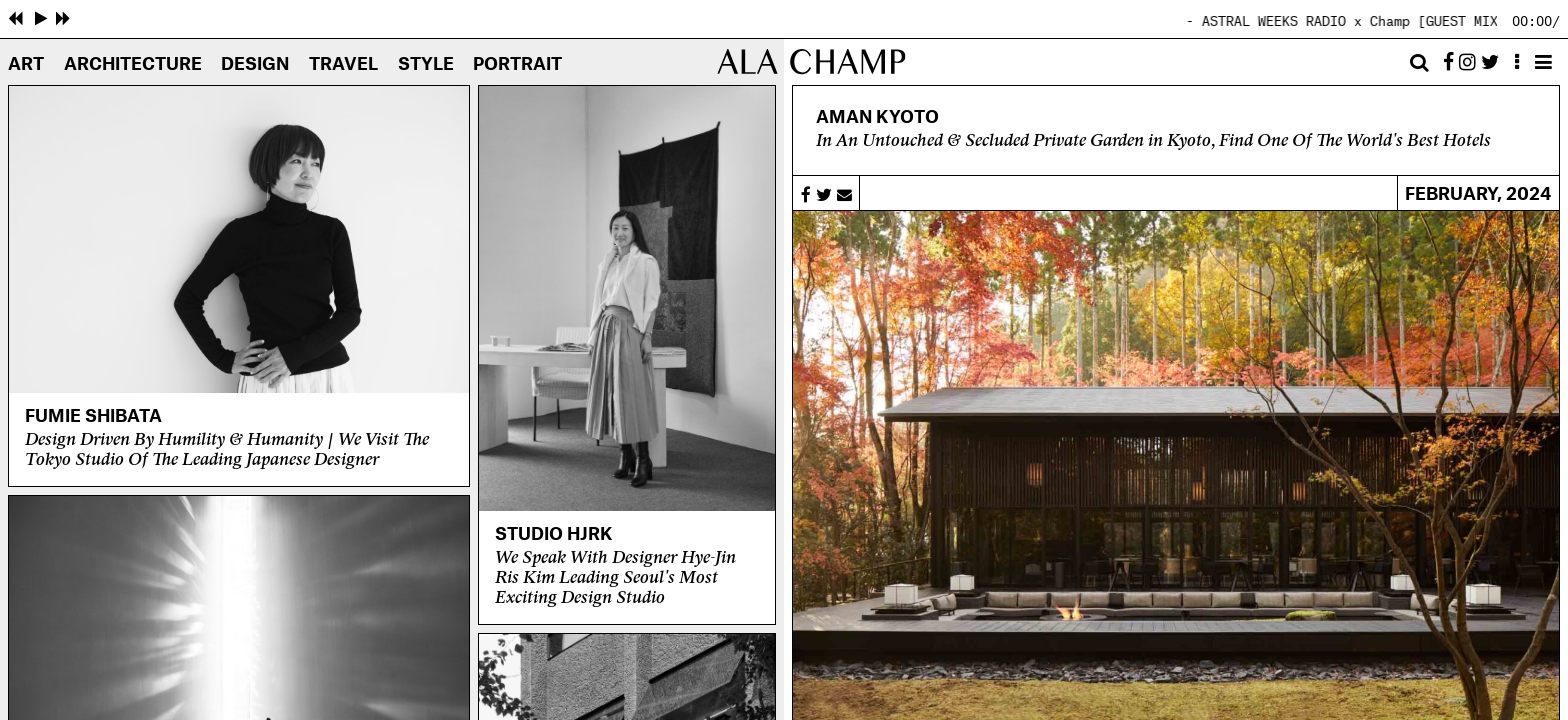 The height and width of the screenshot is (720, 1568). What do you see at coordinates (426, 64) in the screenshot?
I see `Style` at bounding box center [426, 64].